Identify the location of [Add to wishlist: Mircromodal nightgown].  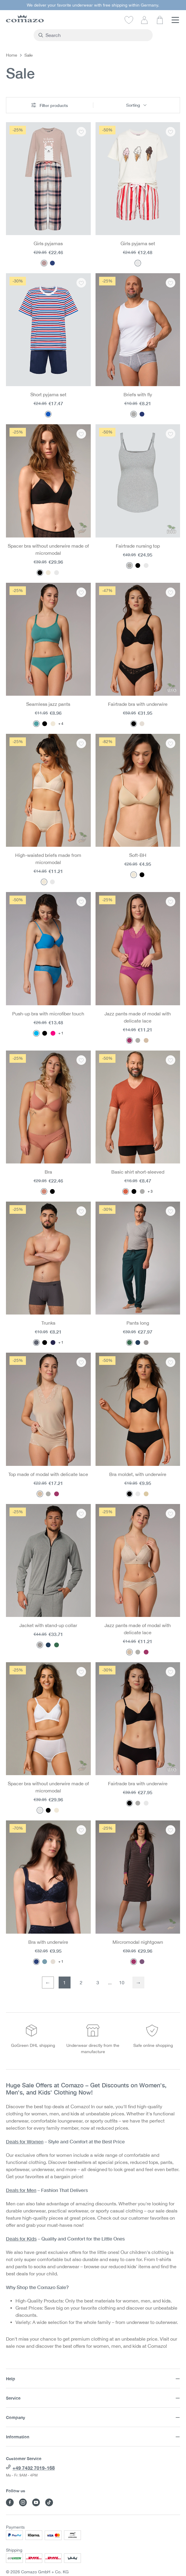
(170, 1830).